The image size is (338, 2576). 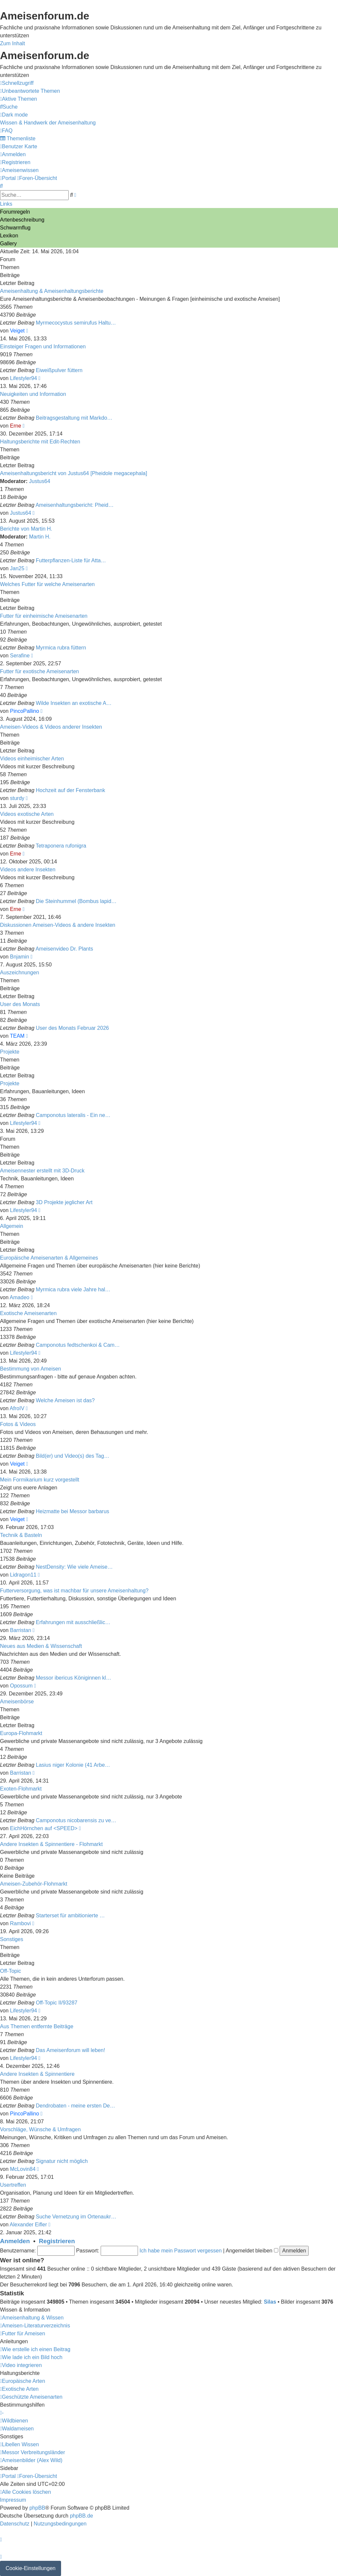 I want to click on Silas, so click(x=270, y=2302).